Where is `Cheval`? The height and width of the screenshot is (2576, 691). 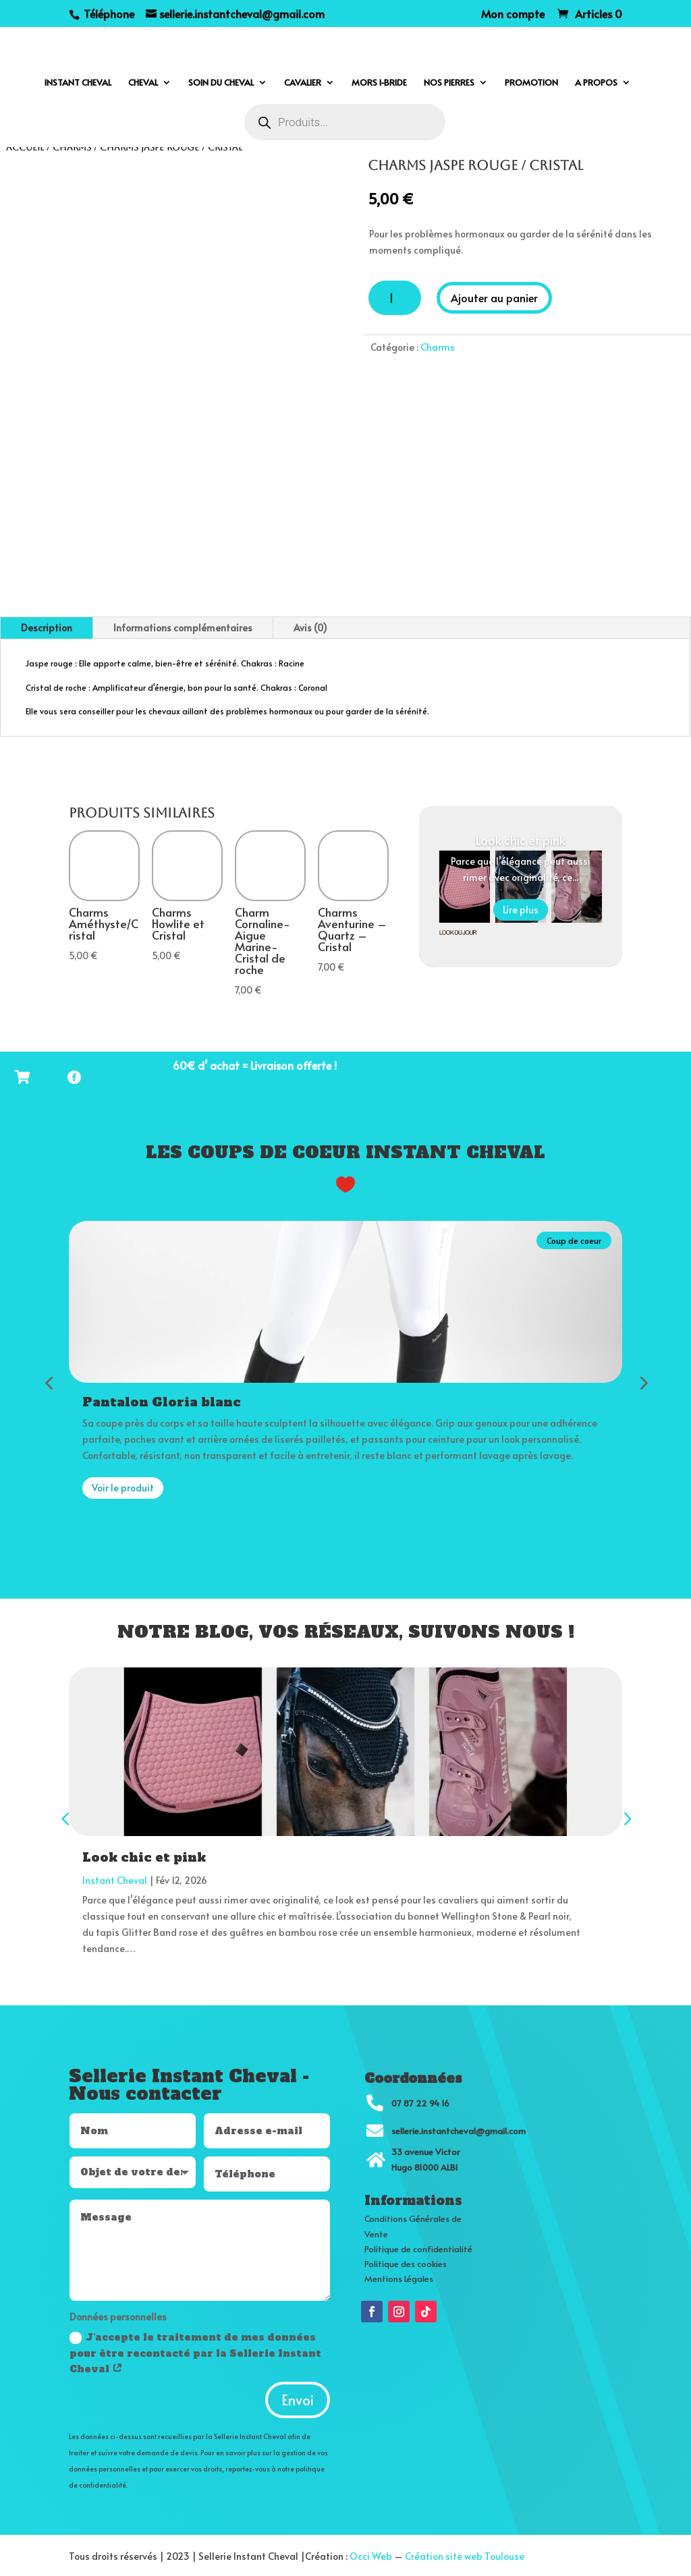 Cheval is located at coordinates (143, 83).